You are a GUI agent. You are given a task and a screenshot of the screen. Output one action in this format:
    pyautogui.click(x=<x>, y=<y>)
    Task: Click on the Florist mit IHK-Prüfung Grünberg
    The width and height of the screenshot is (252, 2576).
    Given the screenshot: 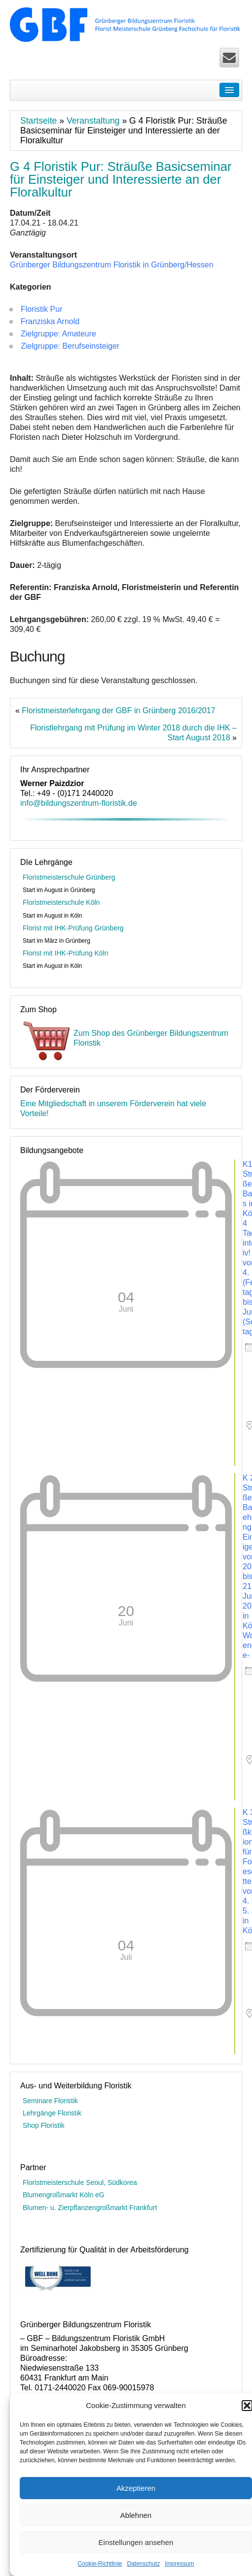 What is the action you would take?
    pyautogui.click(x=73, y=928)
    